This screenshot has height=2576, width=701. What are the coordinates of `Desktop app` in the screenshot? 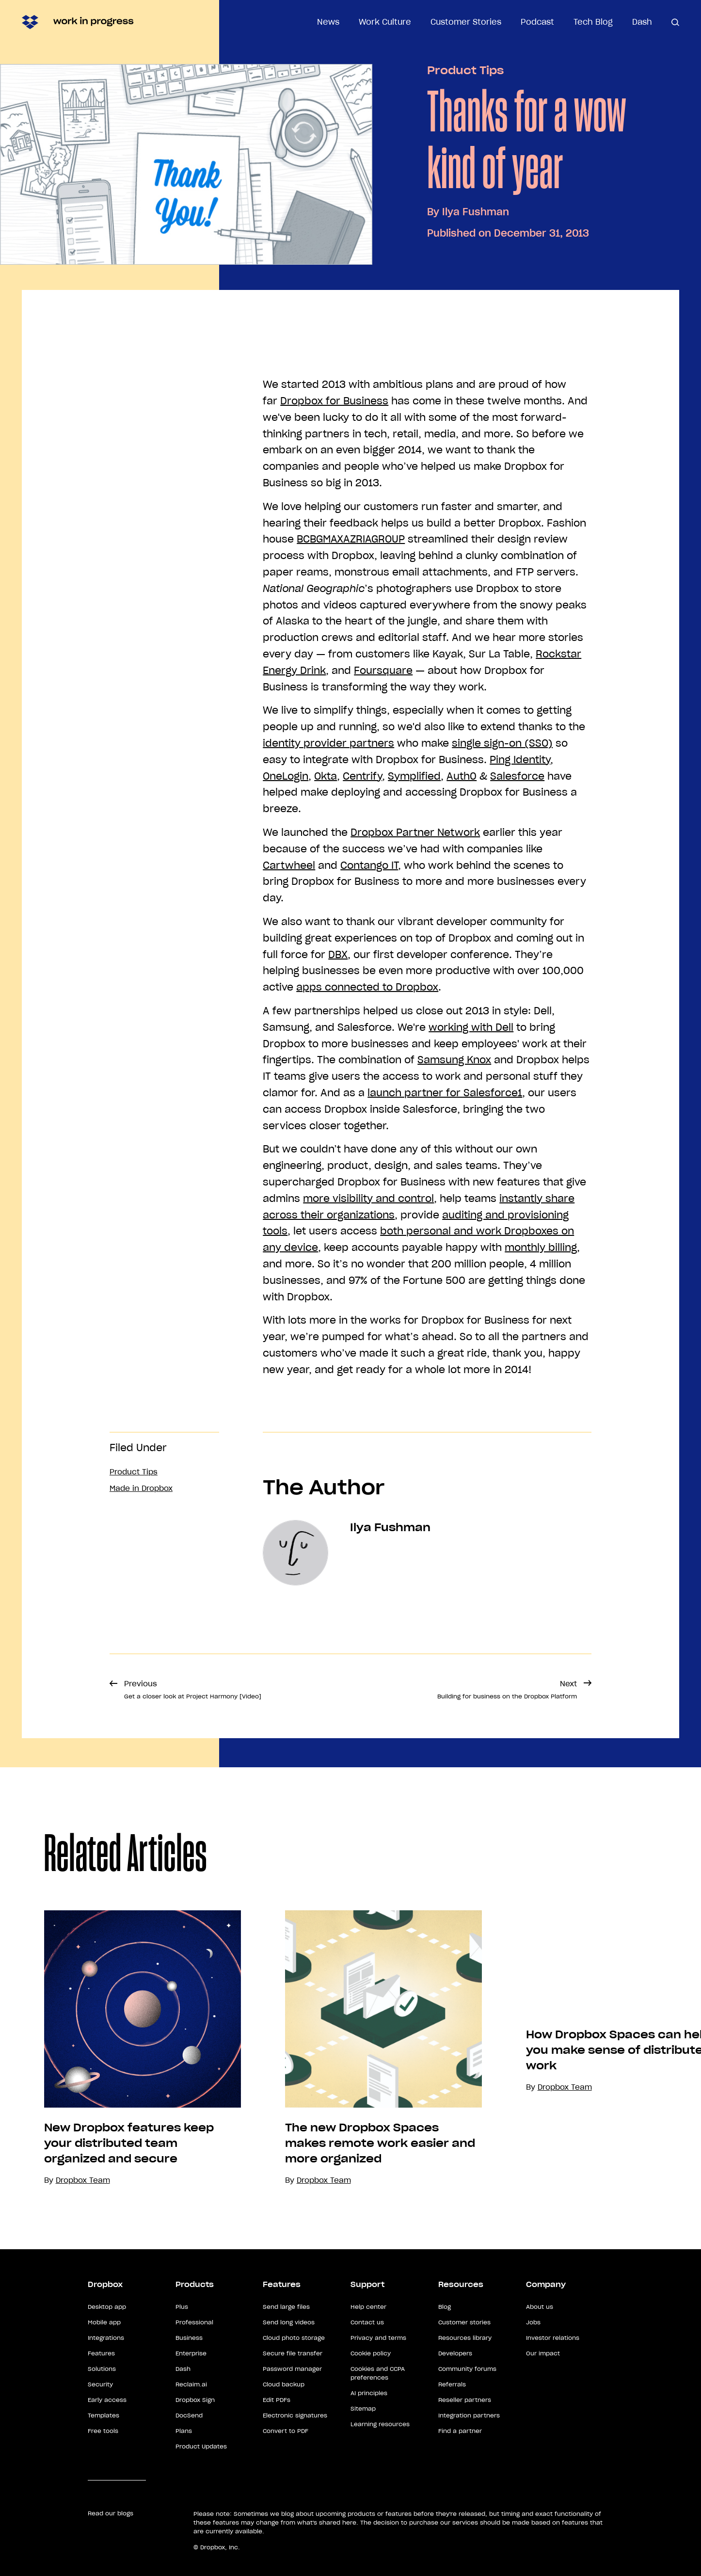 It's located at (107, 2306).